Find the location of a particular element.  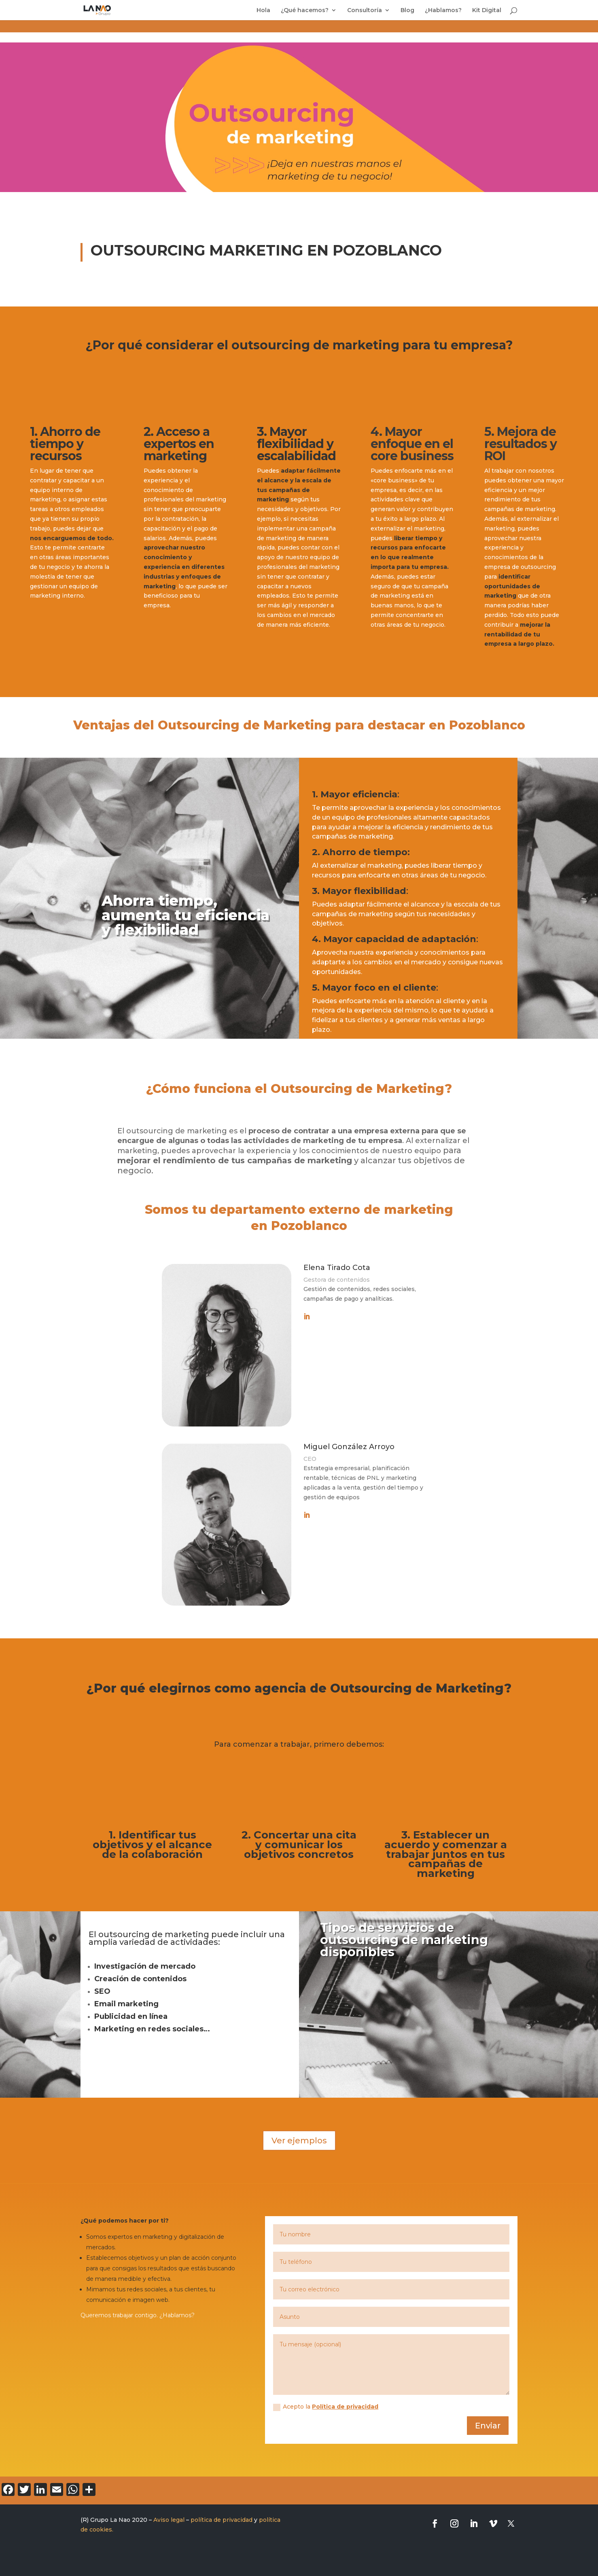

Blog is located at coordinates (407, 10).